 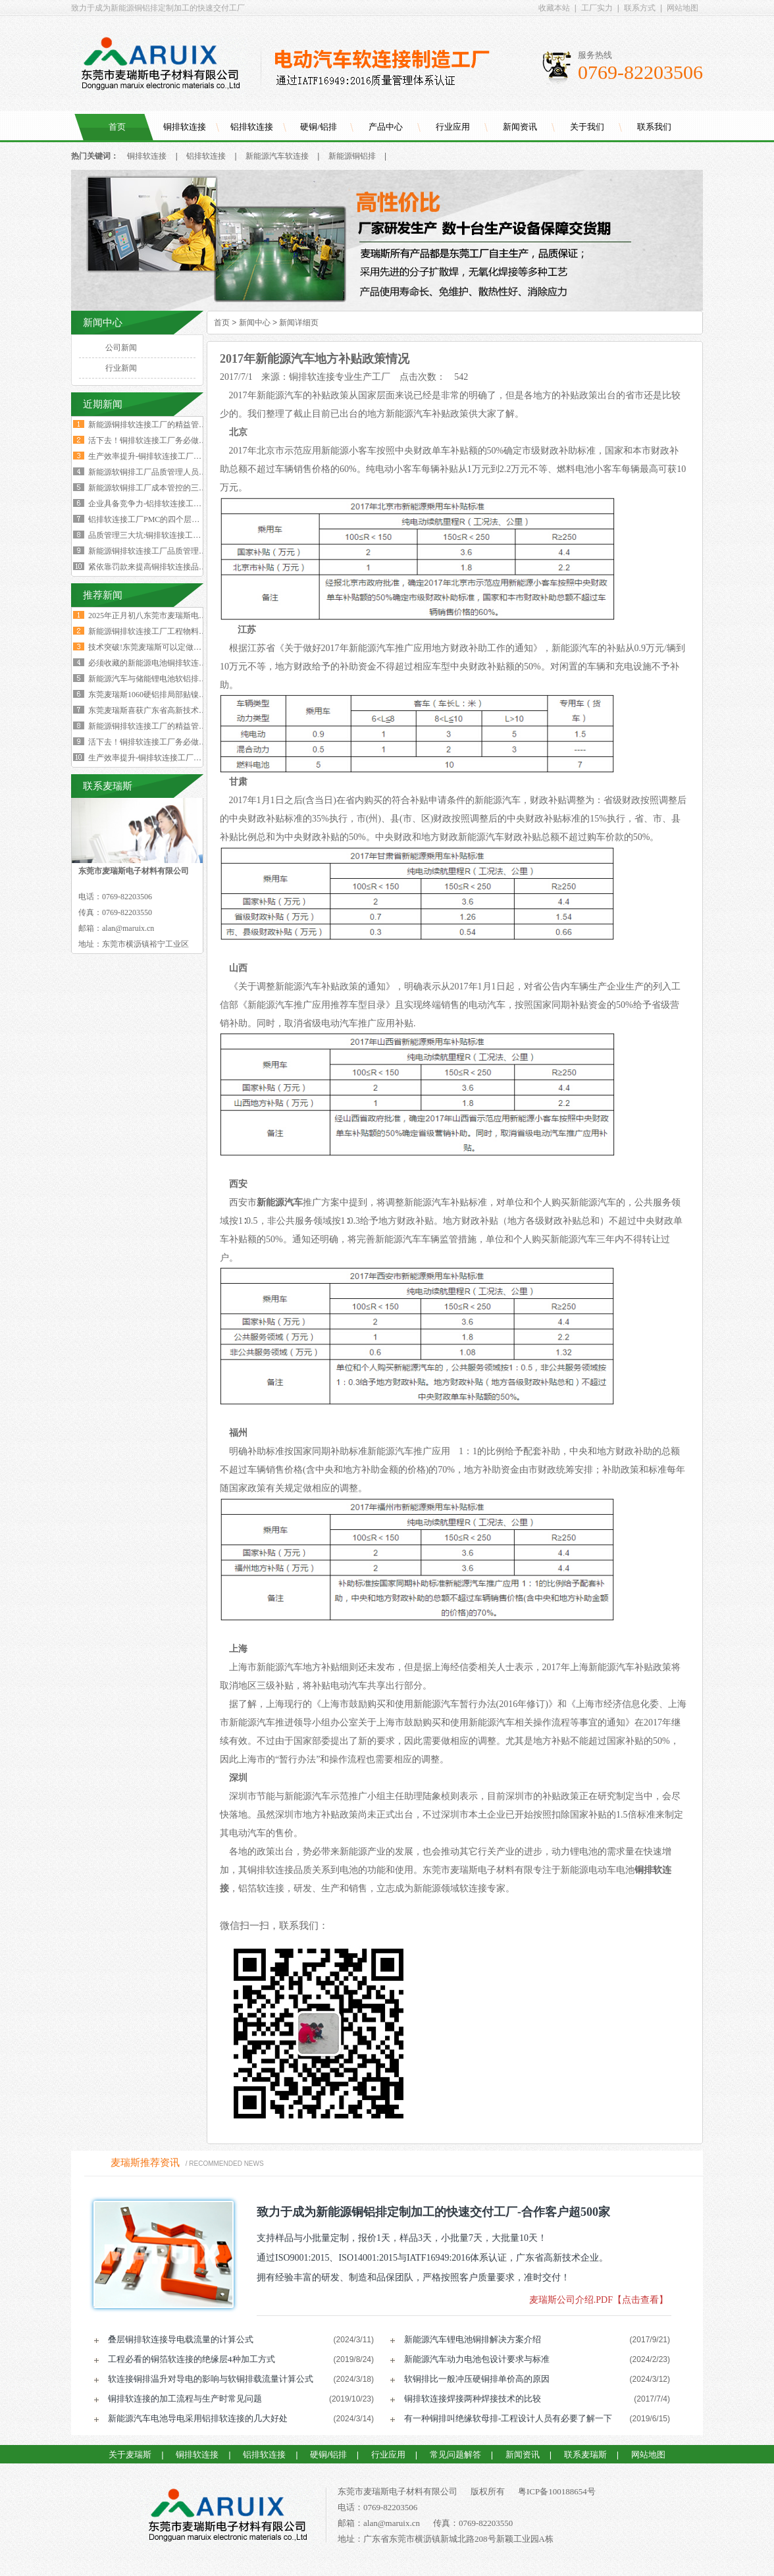 I want to click on 联系麦瑞斯, so click(x=585, y=2454).